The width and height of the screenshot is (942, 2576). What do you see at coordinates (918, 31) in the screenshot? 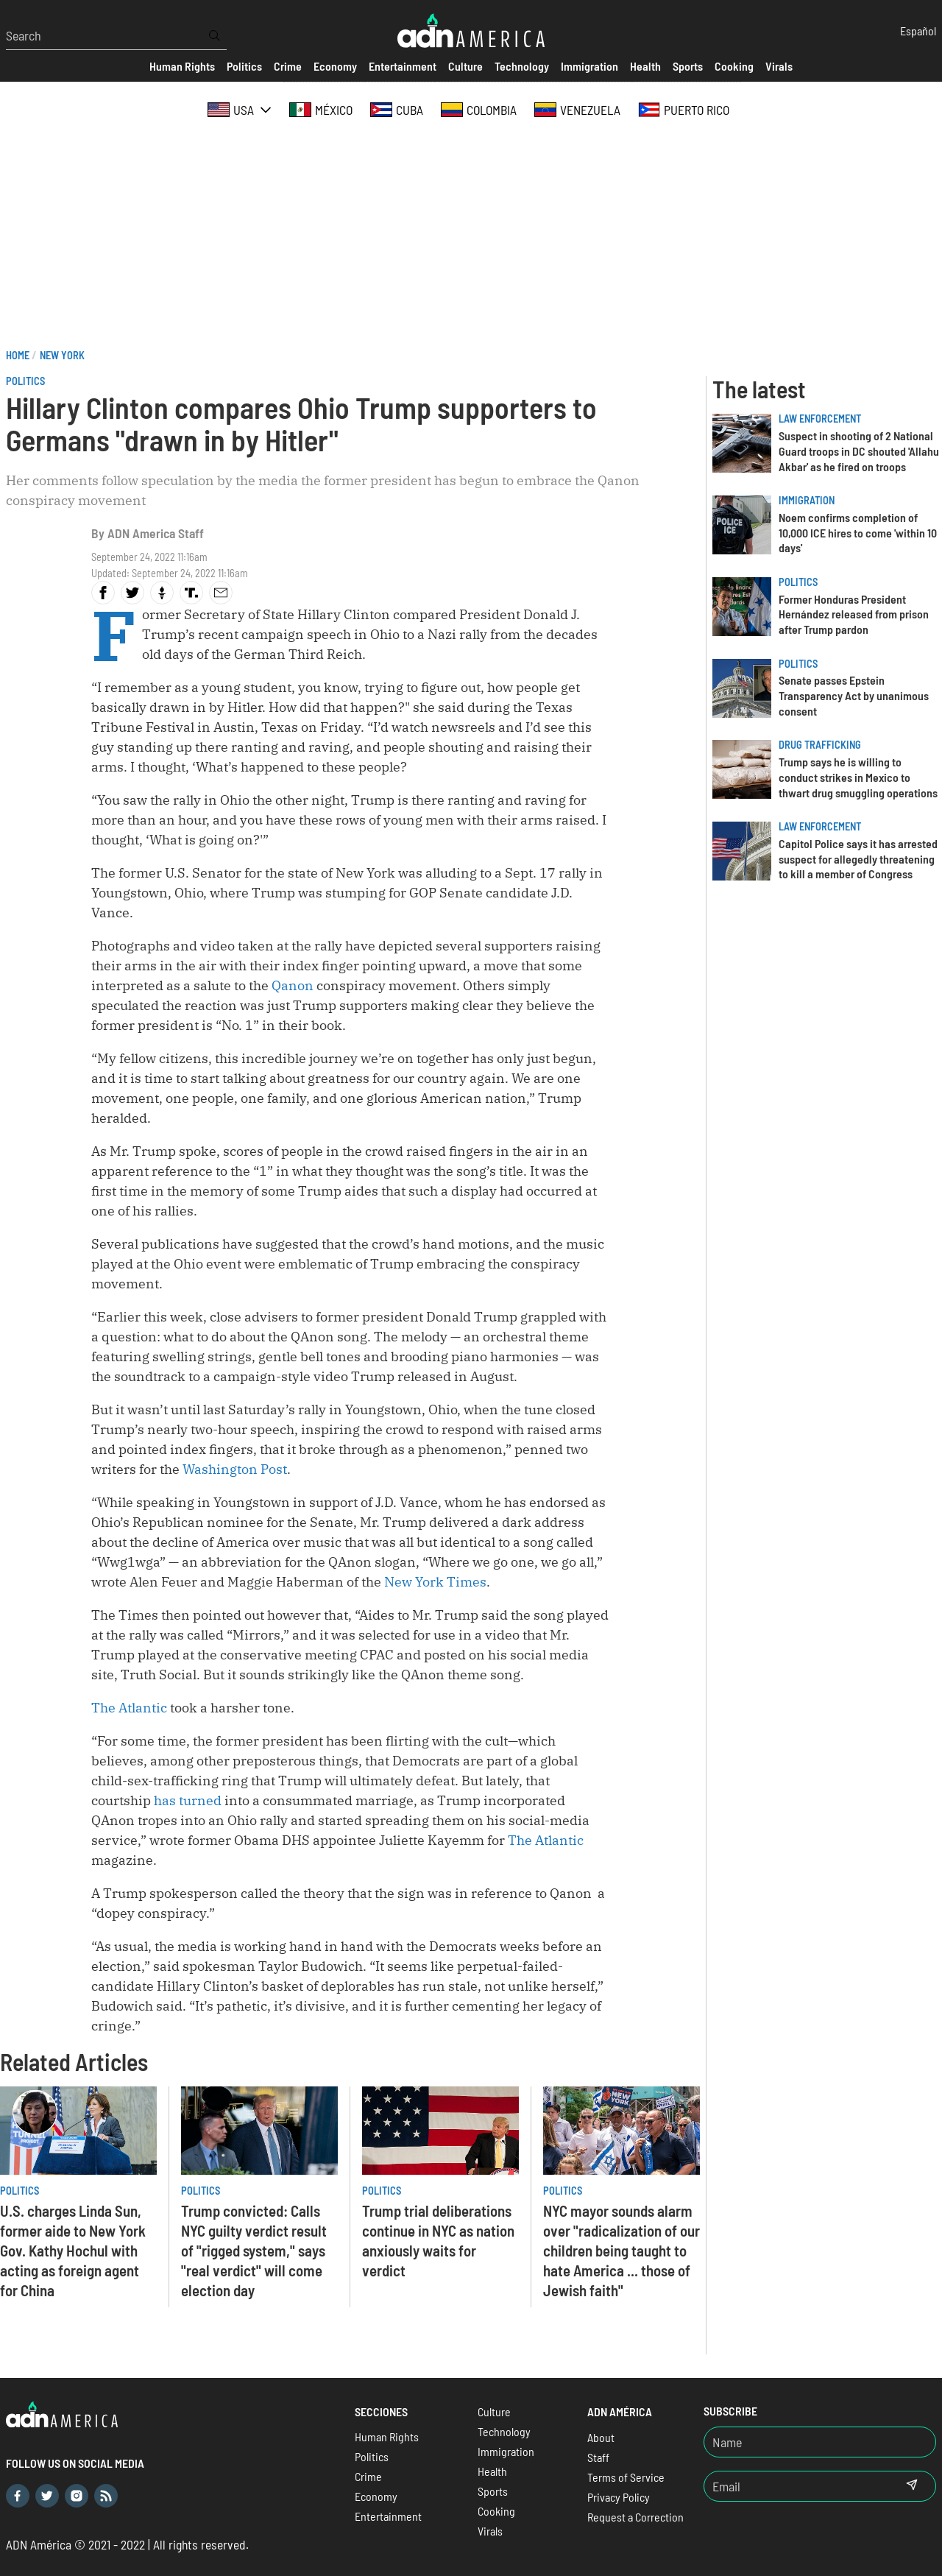
I see `Español` at bounding box center [918, 31].